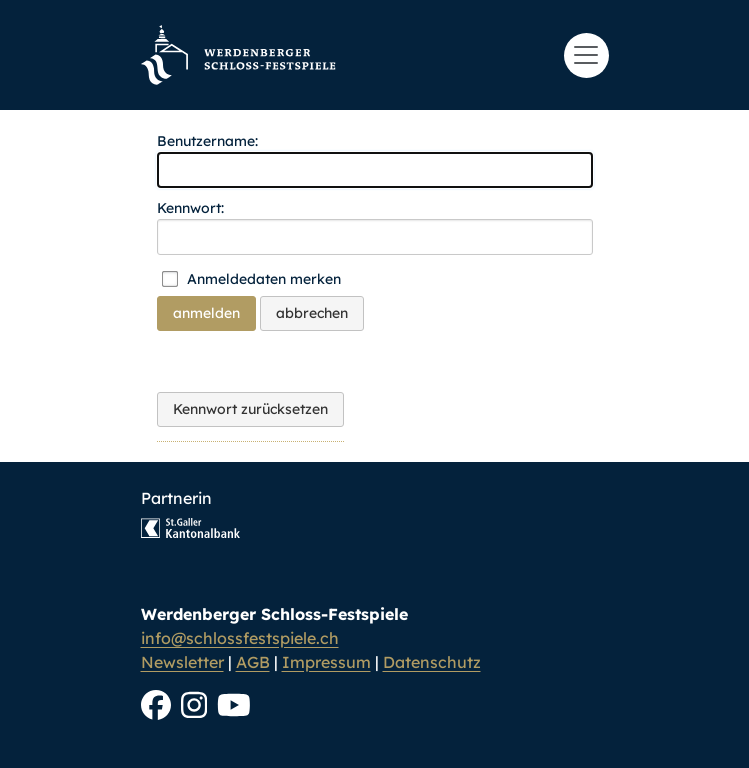 The image size is (749, 768). Describe the element at coordinates (326, 662) in the screenshot. I see `Impressum` at that location.